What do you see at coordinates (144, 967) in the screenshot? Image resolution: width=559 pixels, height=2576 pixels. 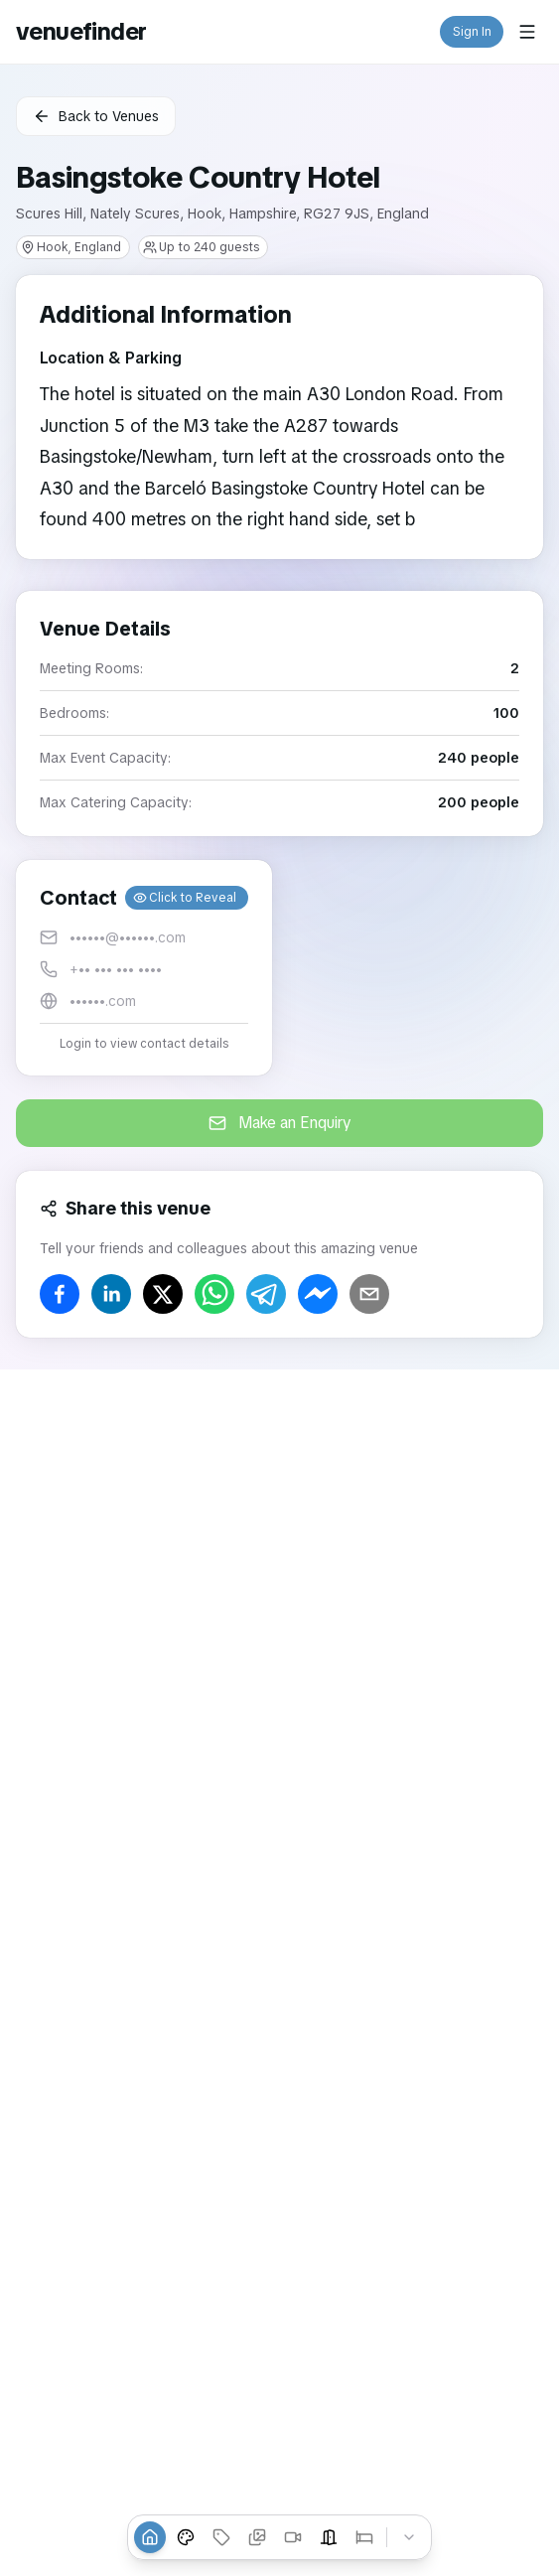 I see `[button]` at bounding box center [144, 967].